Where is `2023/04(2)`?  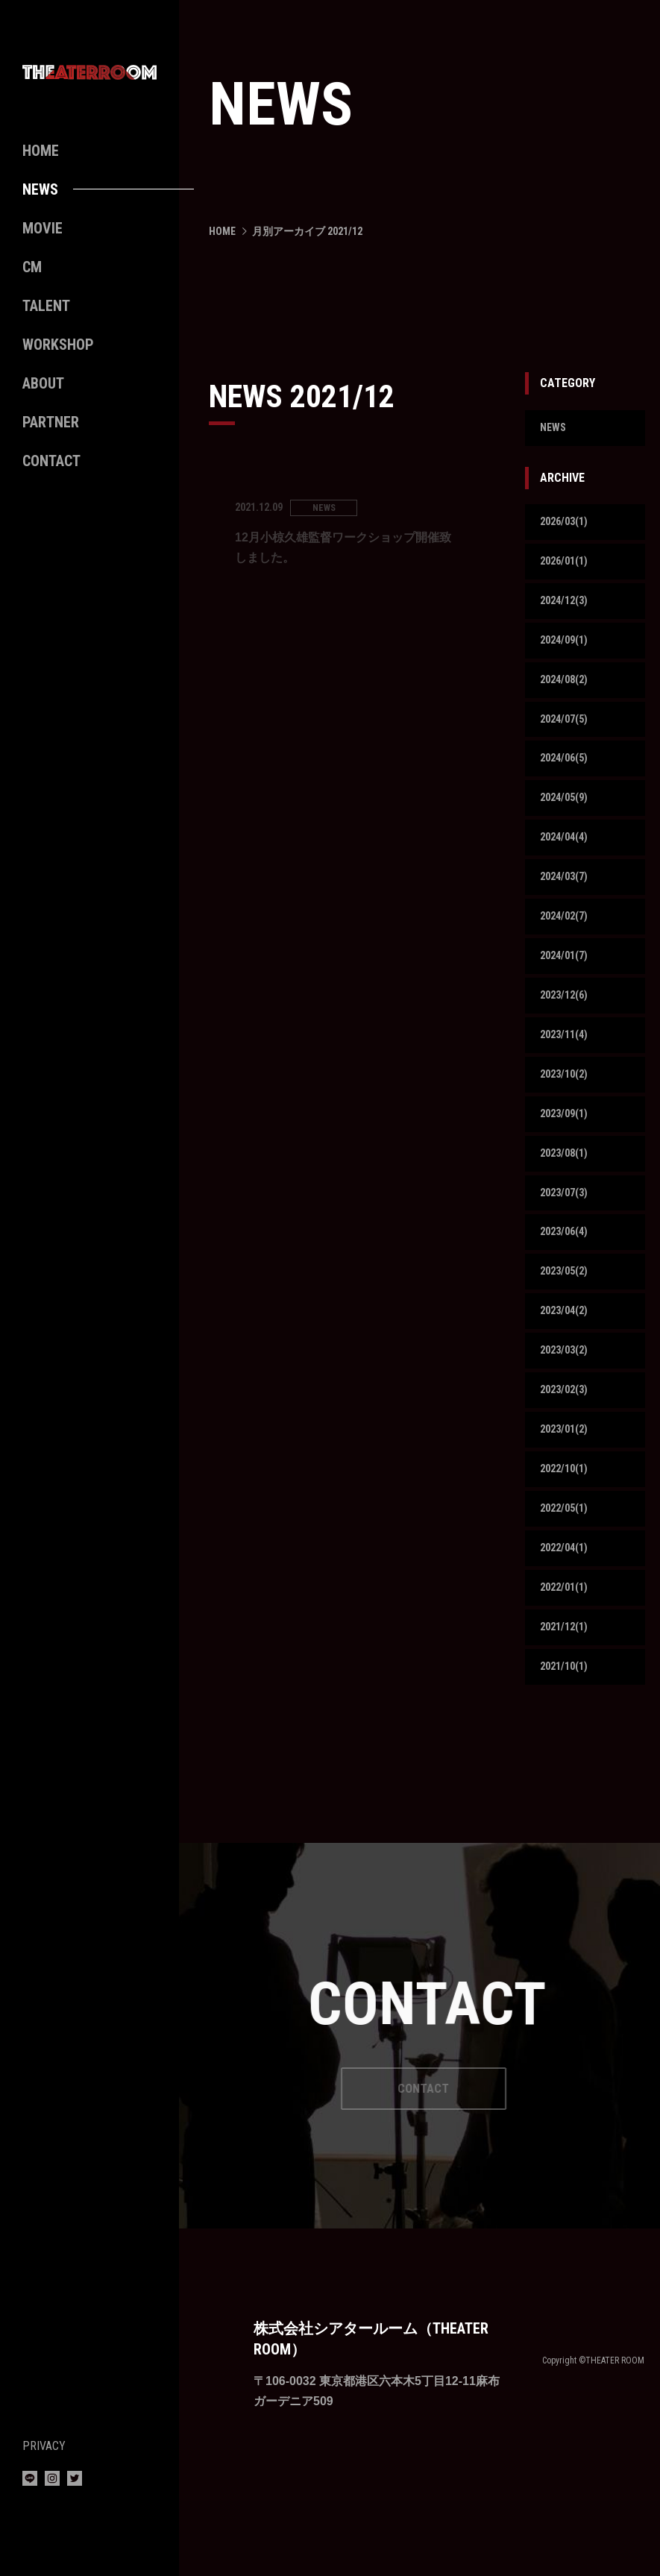
2023/04(2) is located at coordinates (567, 1364).